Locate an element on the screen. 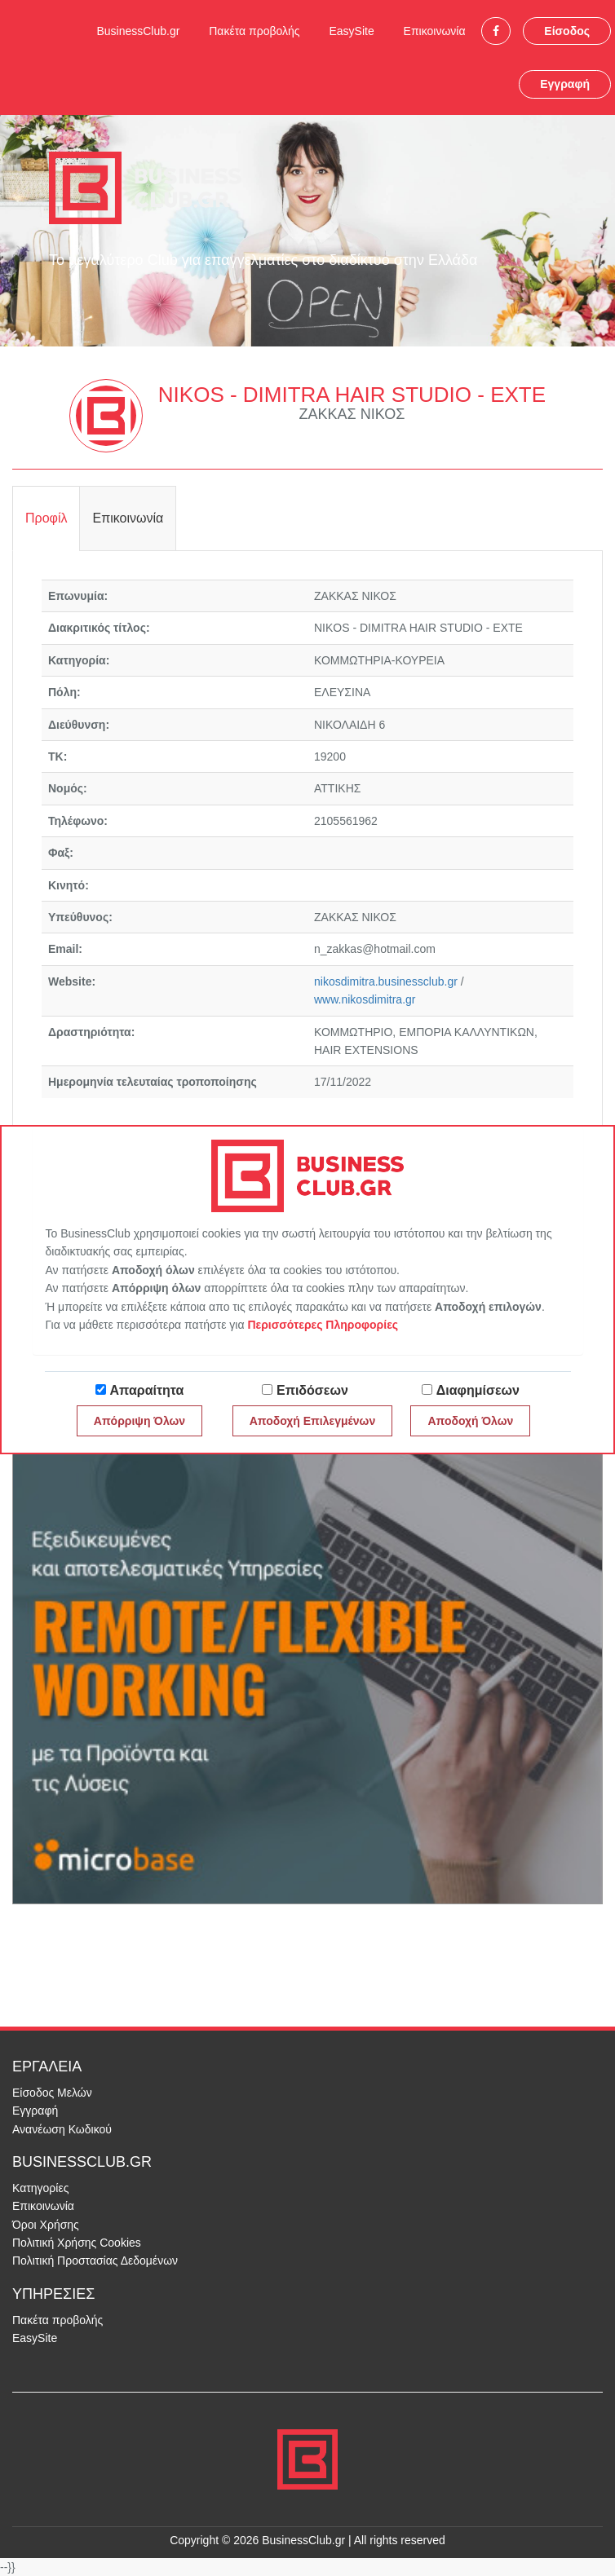  Ανανέωση Κωδικού is located at coordinates (62, 2129).